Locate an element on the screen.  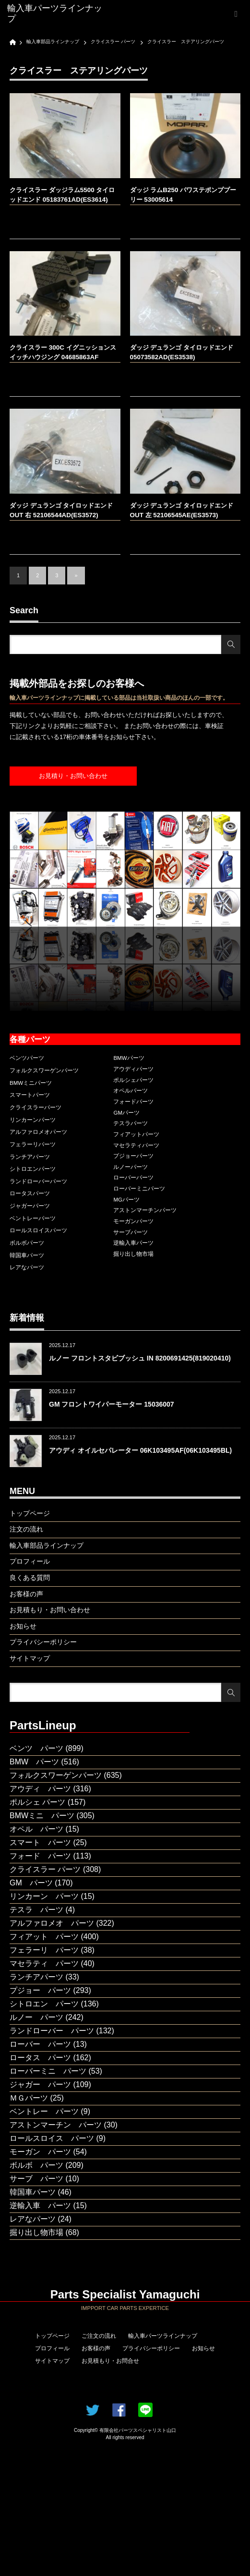
アウディ パーツ is located at coordinates (40, 1789).